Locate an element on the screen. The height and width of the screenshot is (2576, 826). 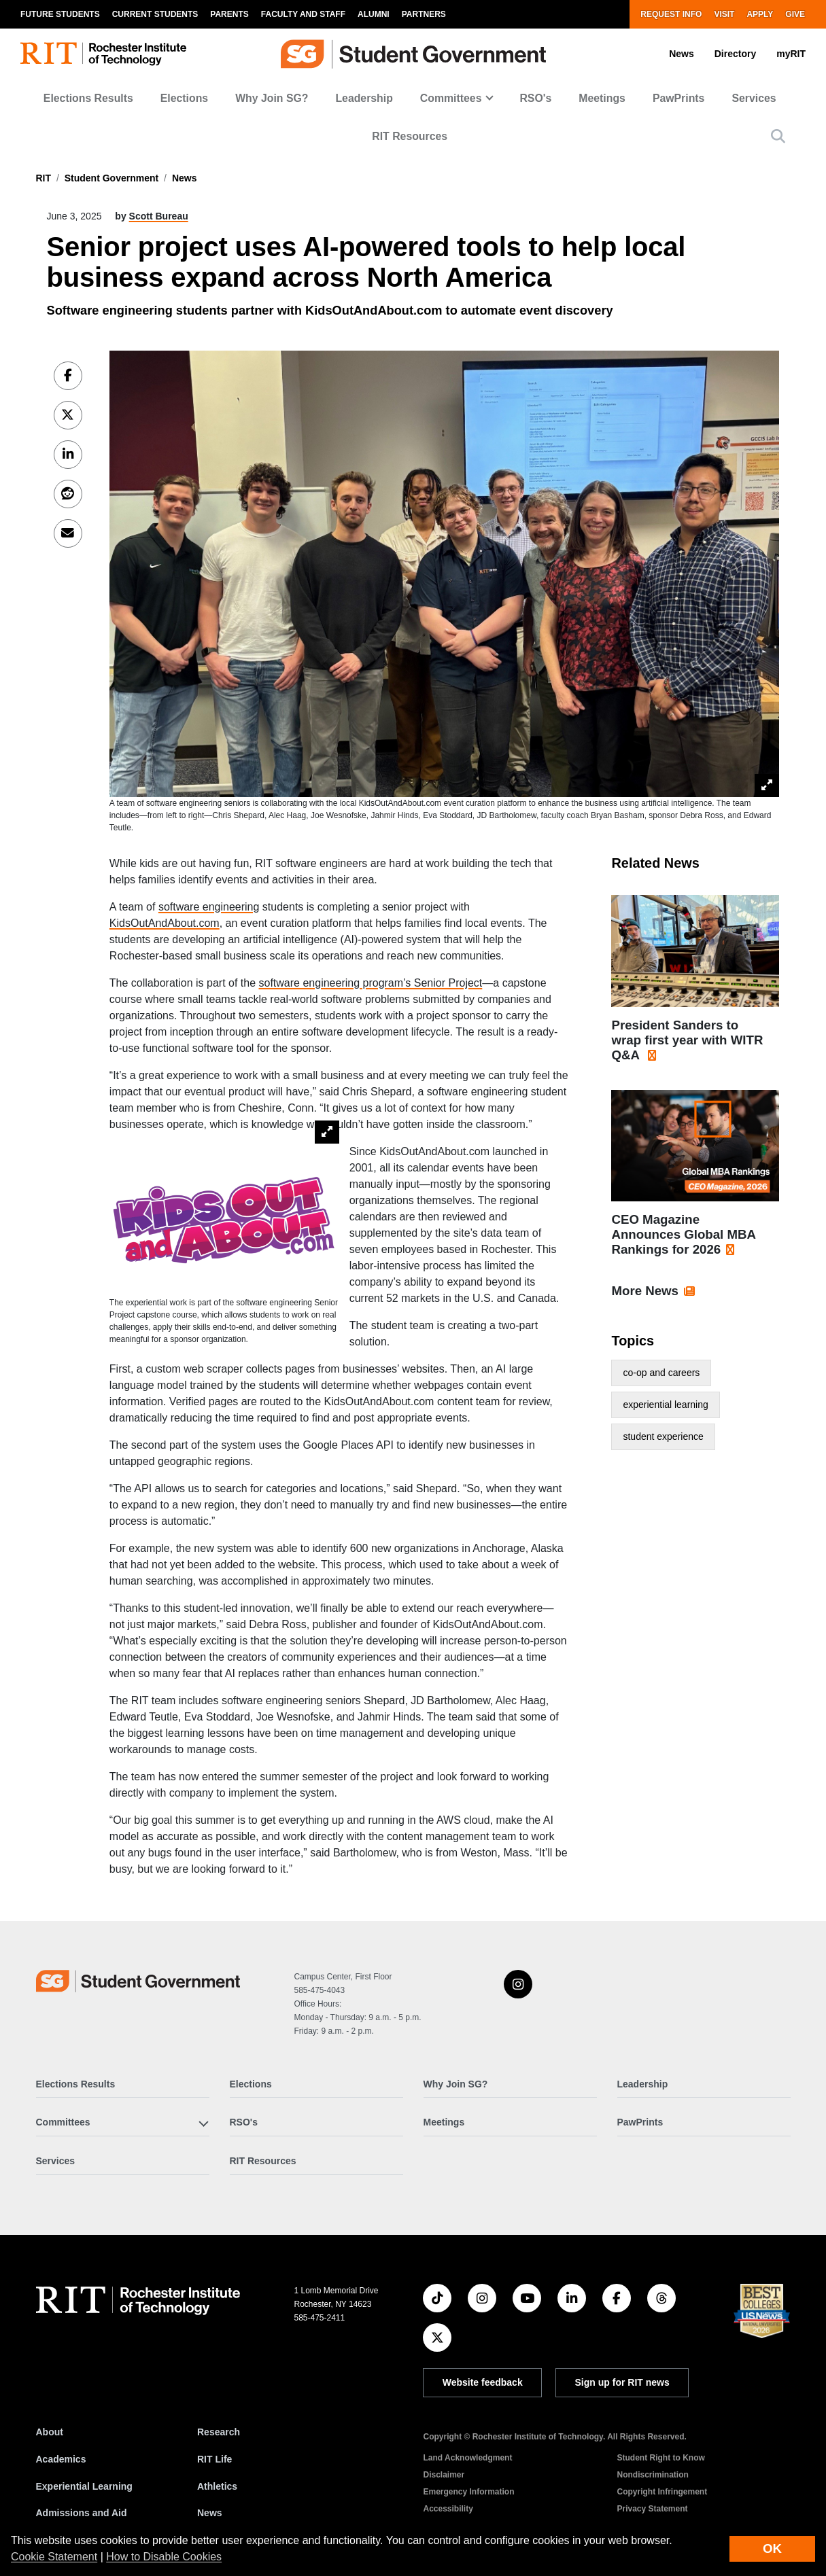
Land Acknowledgment is located at coordinates (467, 2458).